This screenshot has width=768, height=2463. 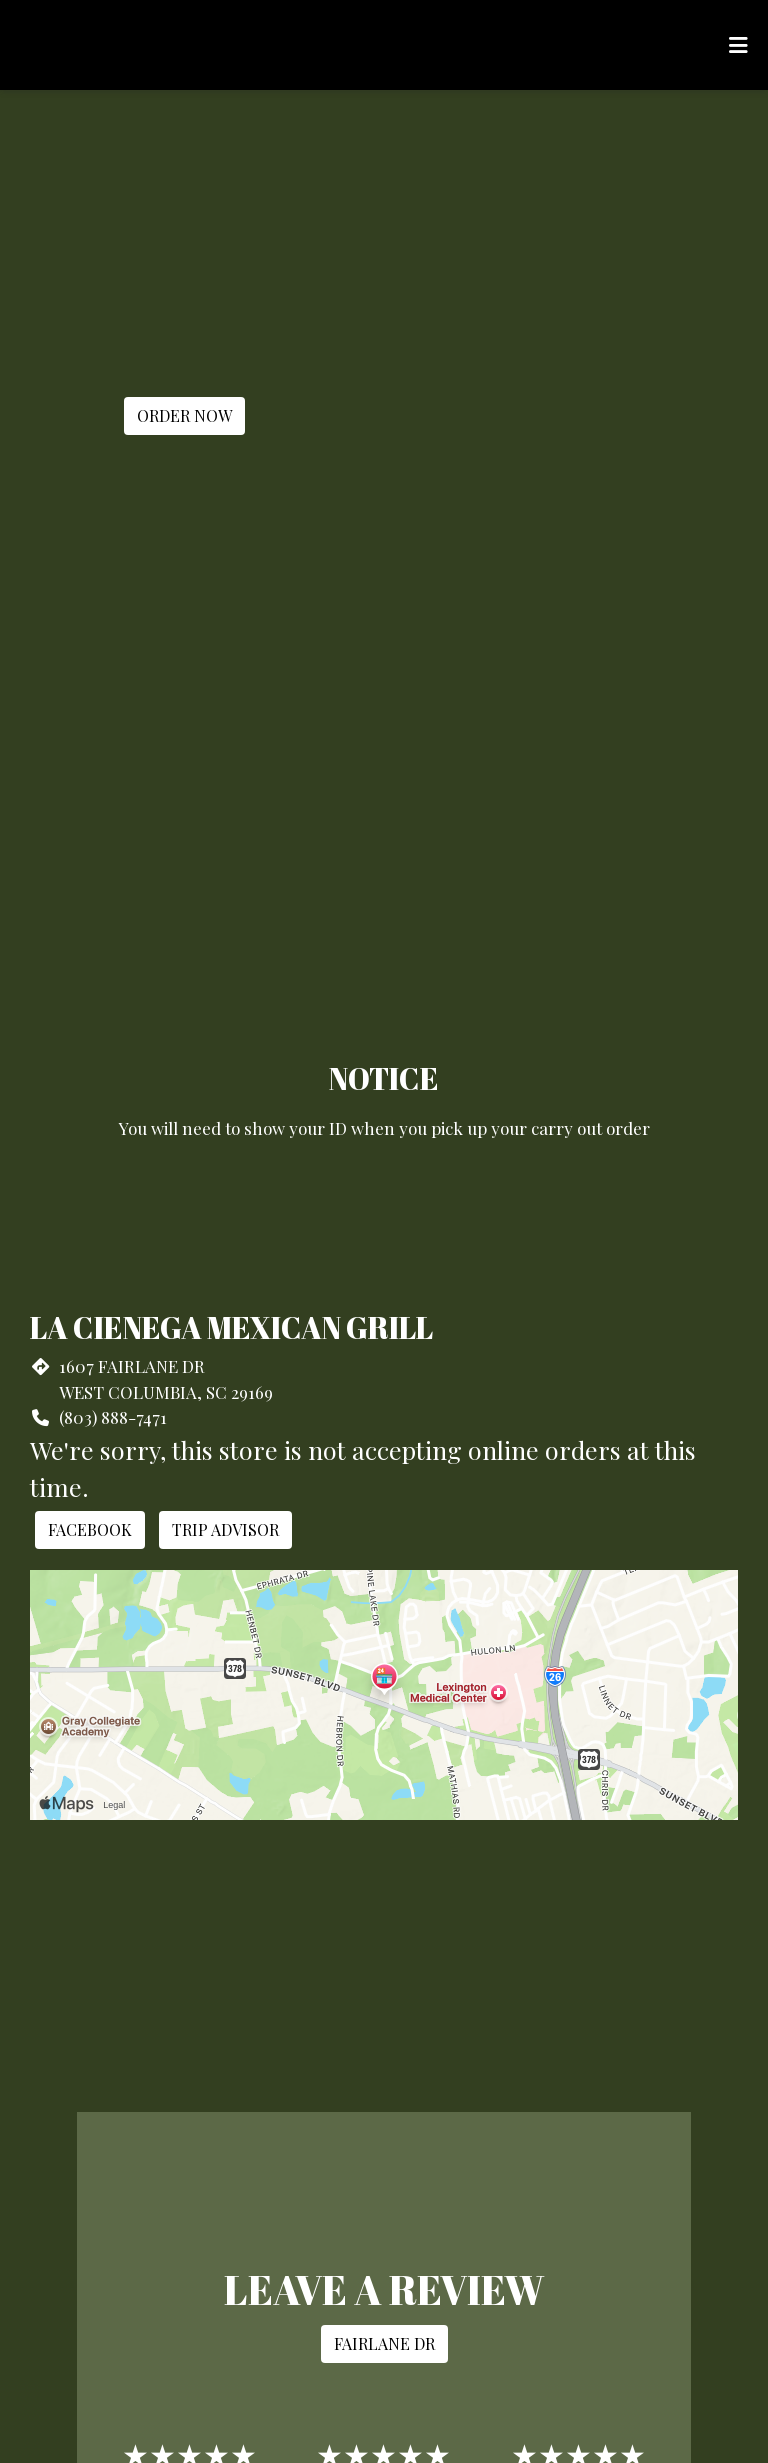 I want to click on Trip Advisor, so click(x=225, y=1529).